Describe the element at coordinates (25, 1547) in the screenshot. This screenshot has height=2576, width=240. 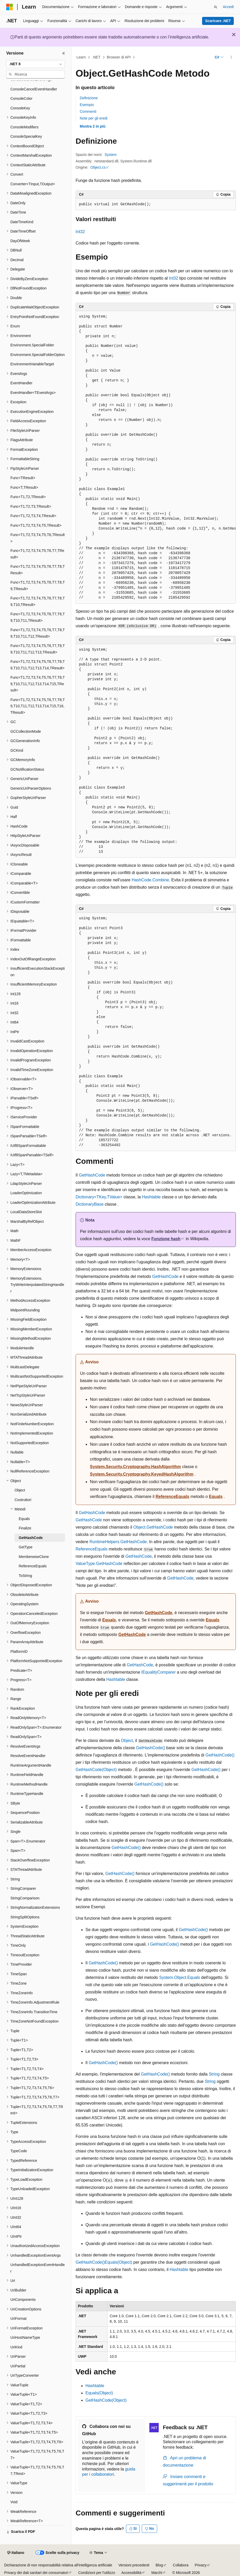
I see `GetType [treeitem]` at that location.